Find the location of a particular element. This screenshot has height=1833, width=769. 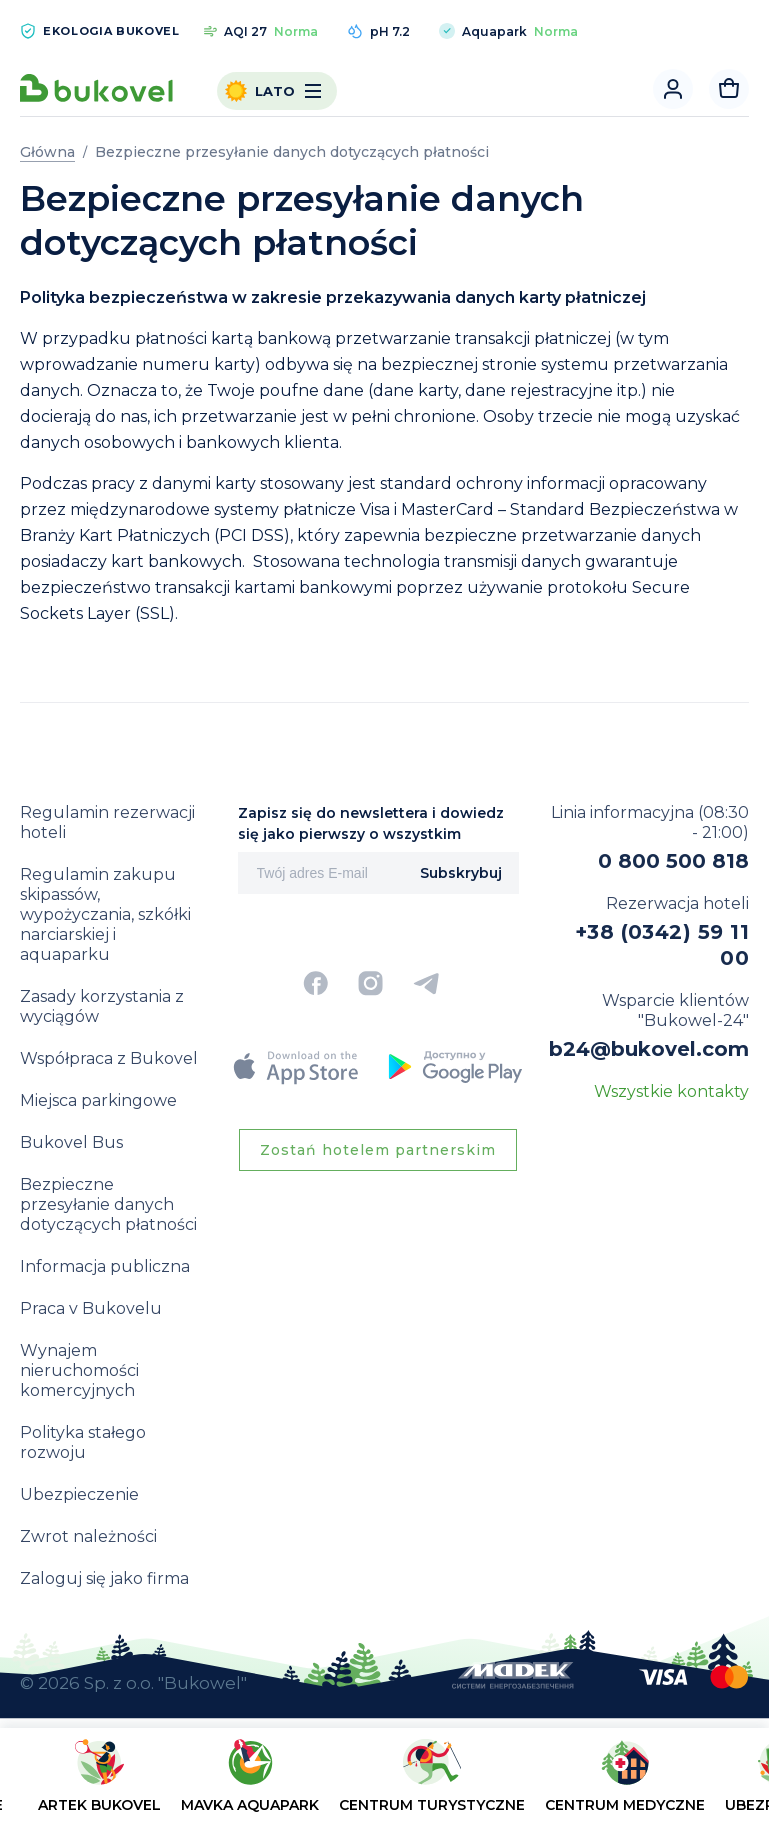

Bezpieczne przesyłanie danych dotyczących płatności is located at coordinates (108, 1204).